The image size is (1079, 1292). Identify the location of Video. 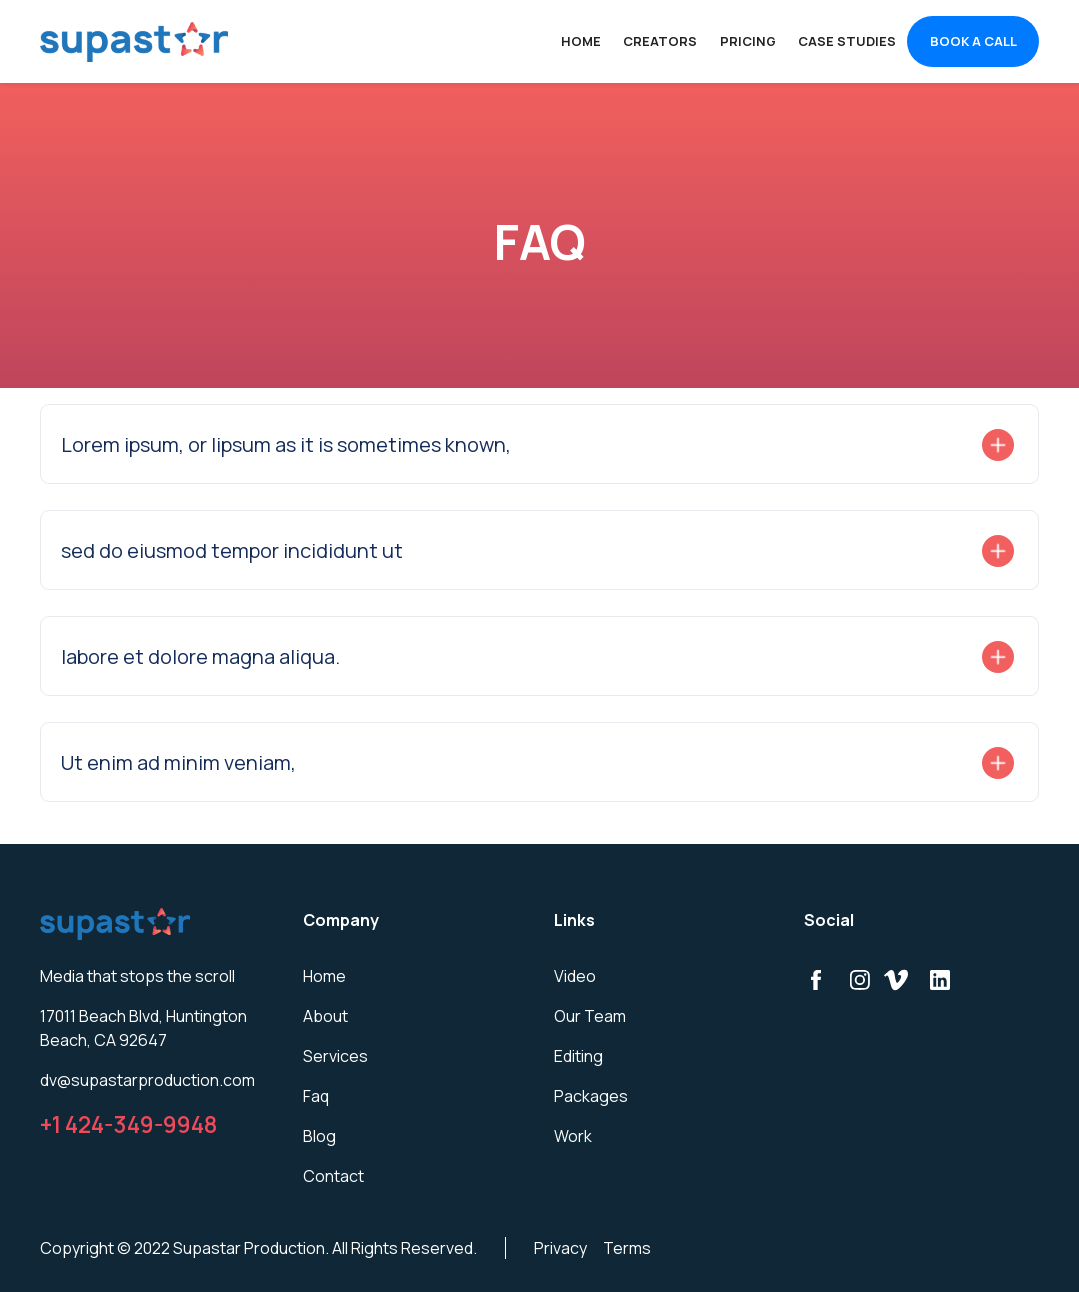
(575, 976).